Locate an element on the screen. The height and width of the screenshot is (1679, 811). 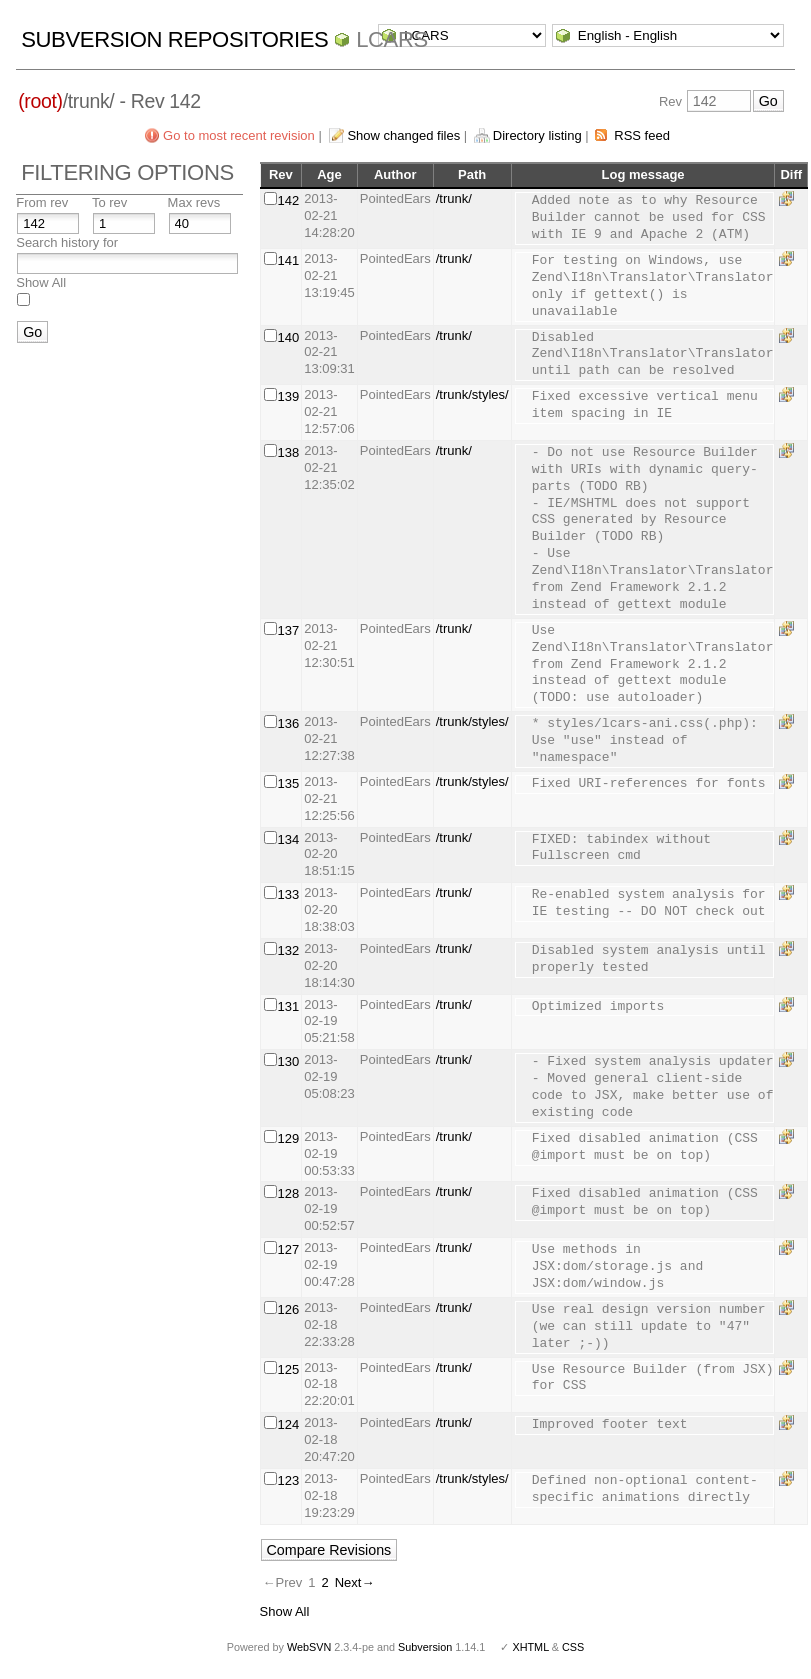
124 is located at coordinates (289, 1424).